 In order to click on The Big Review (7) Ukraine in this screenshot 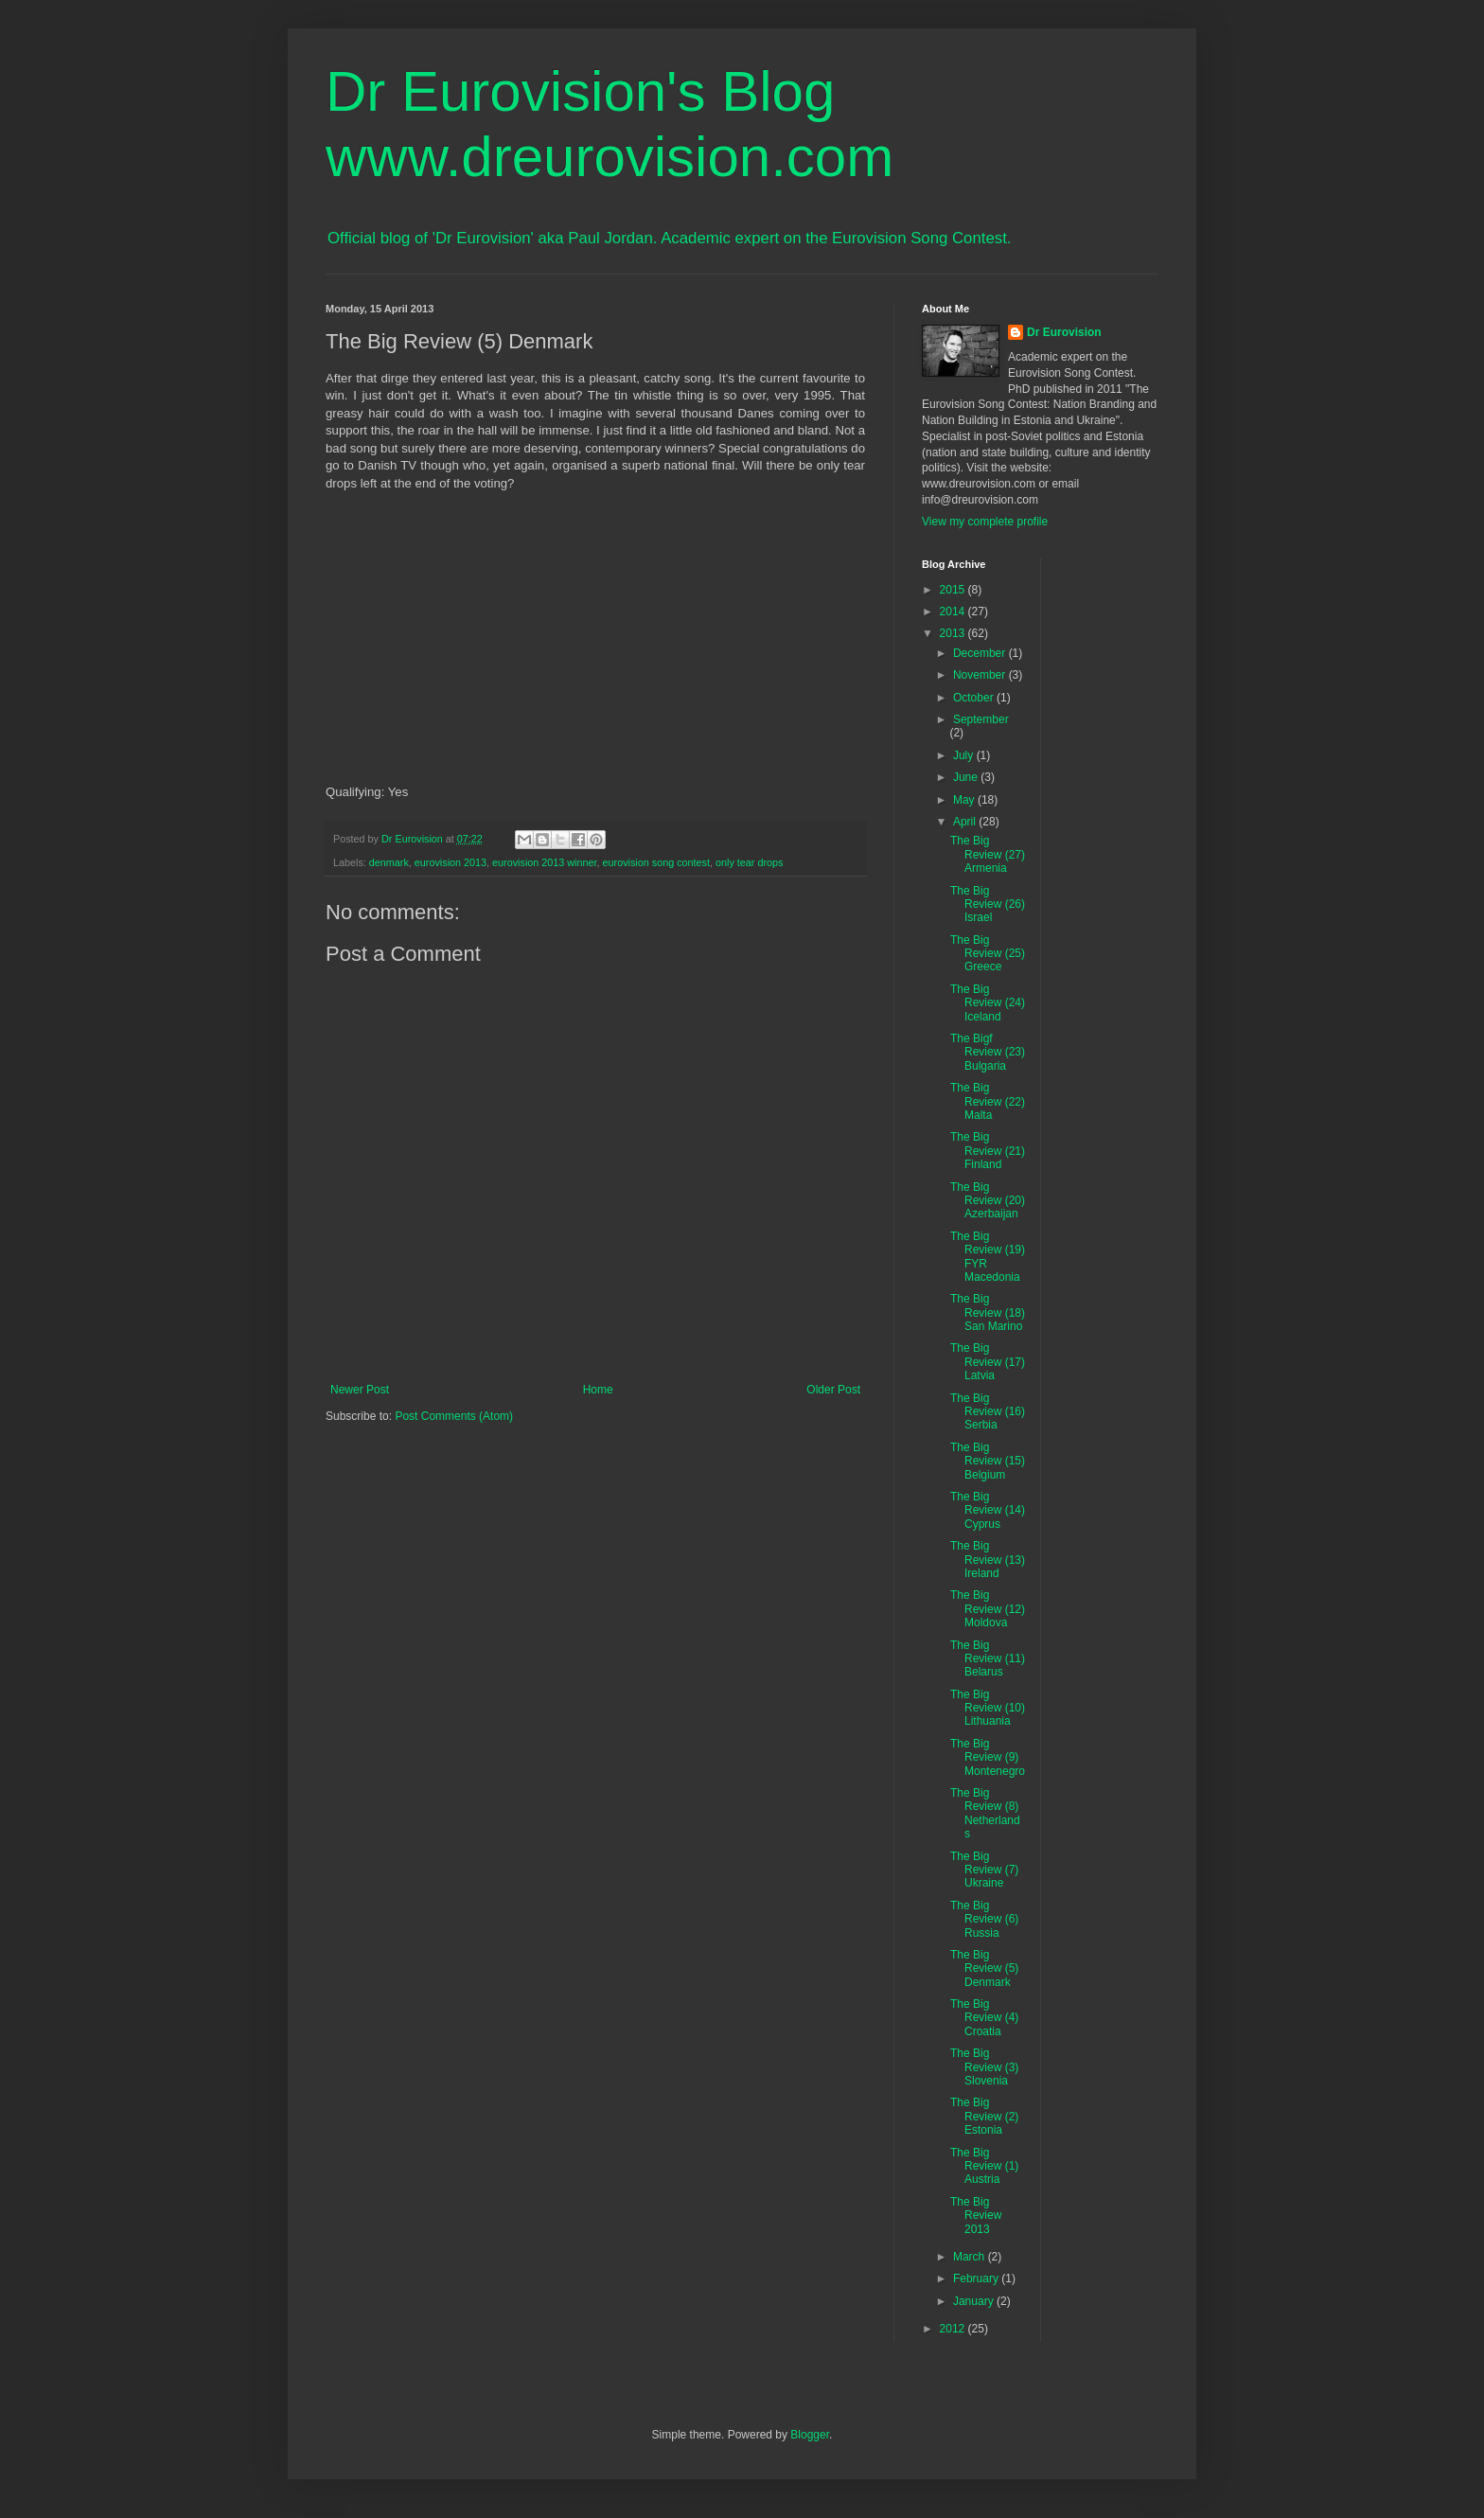, I will do `click(984, 1870)`.